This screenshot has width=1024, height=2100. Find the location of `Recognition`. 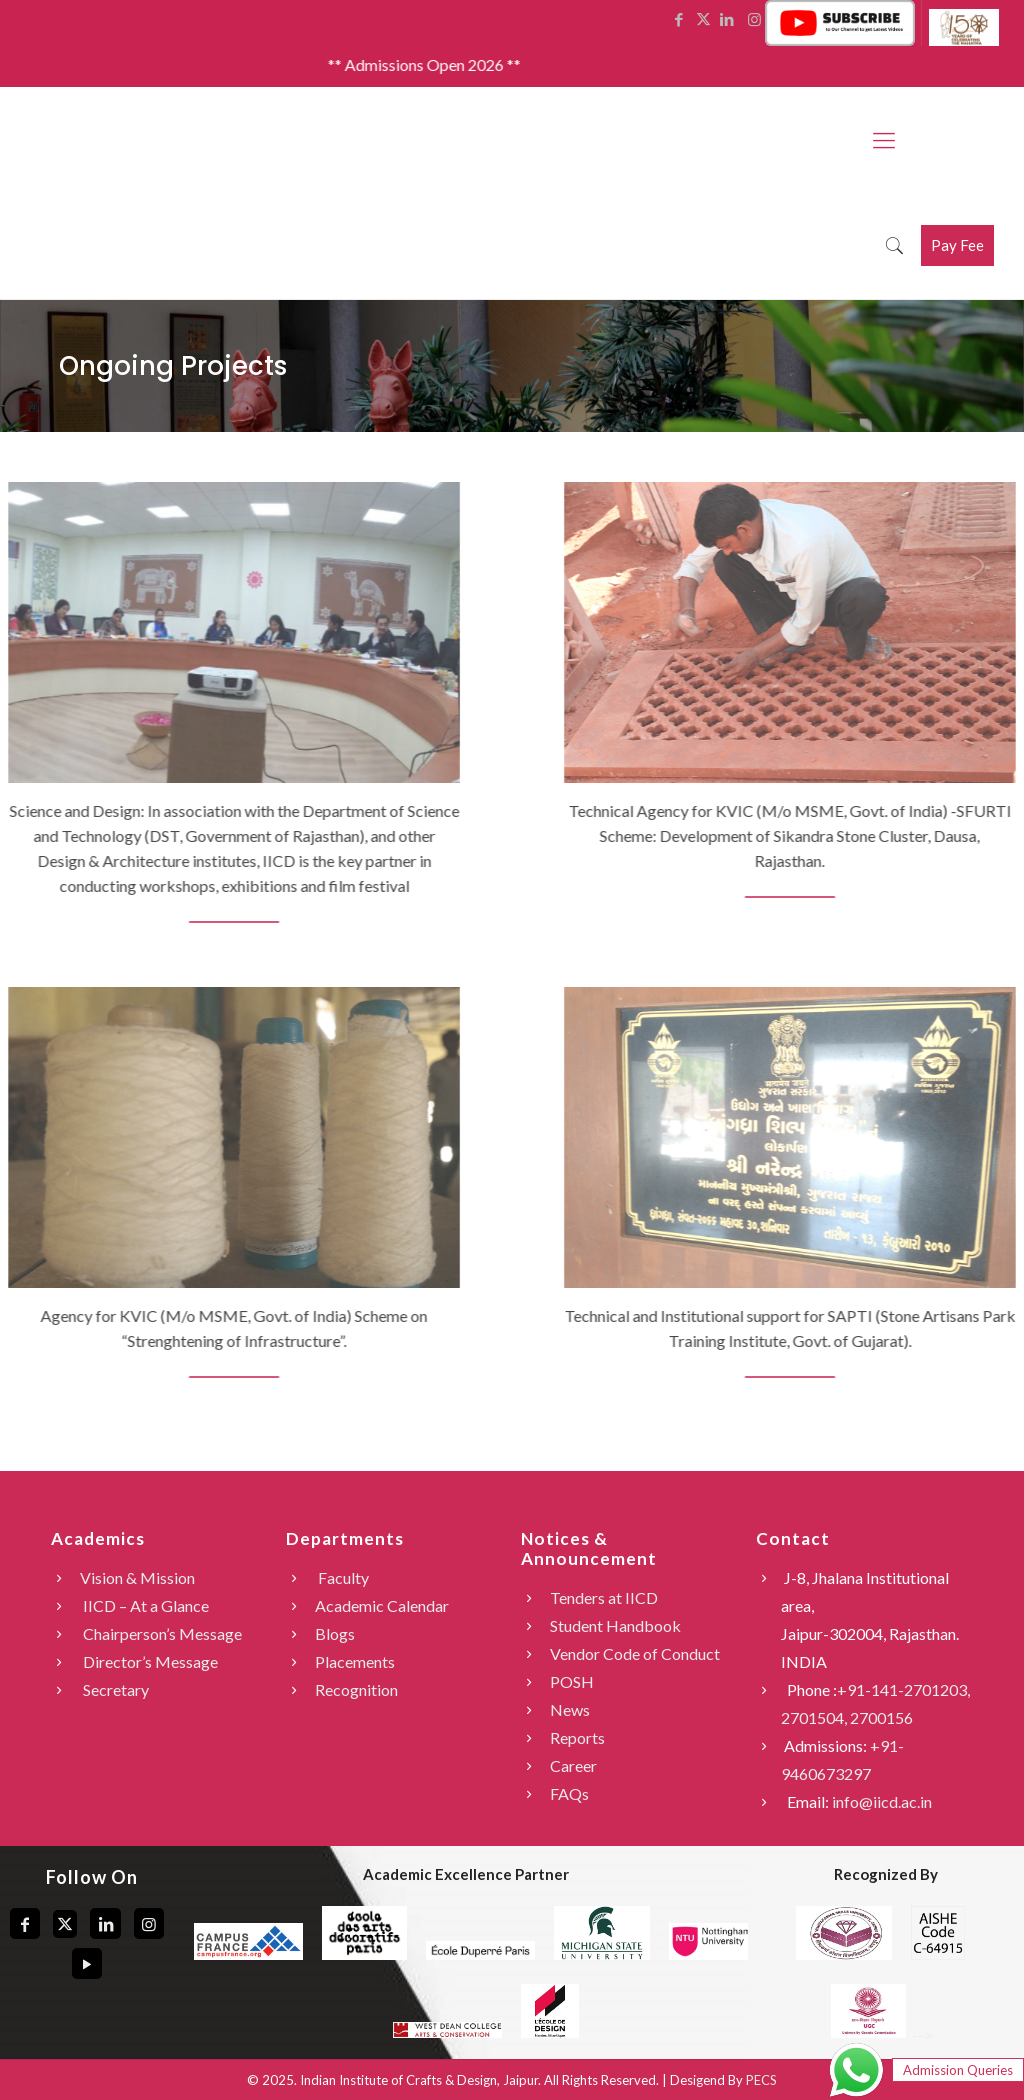

Recognition is located at coordinates (356, 1689).